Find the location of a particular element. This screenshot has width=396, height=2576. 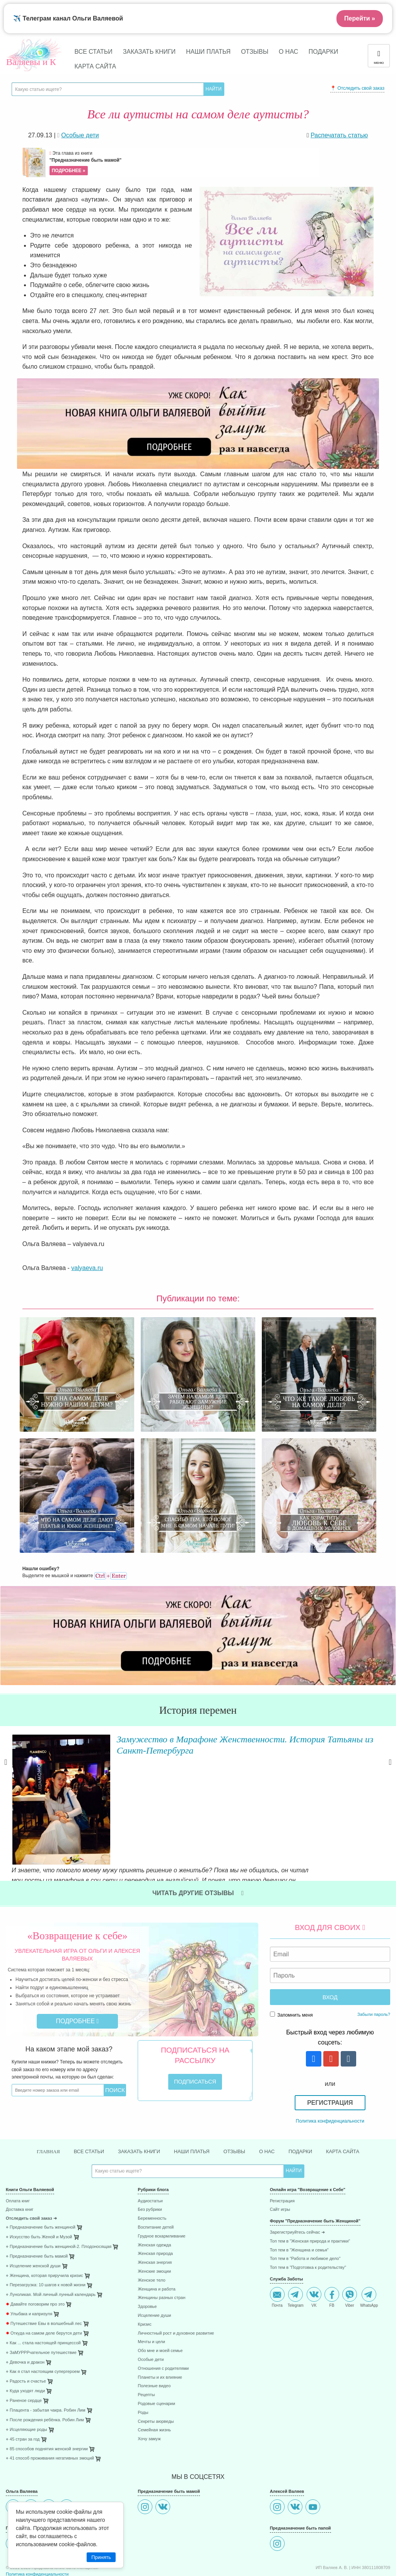

Рецепты is located at coordinates (146, 2347).